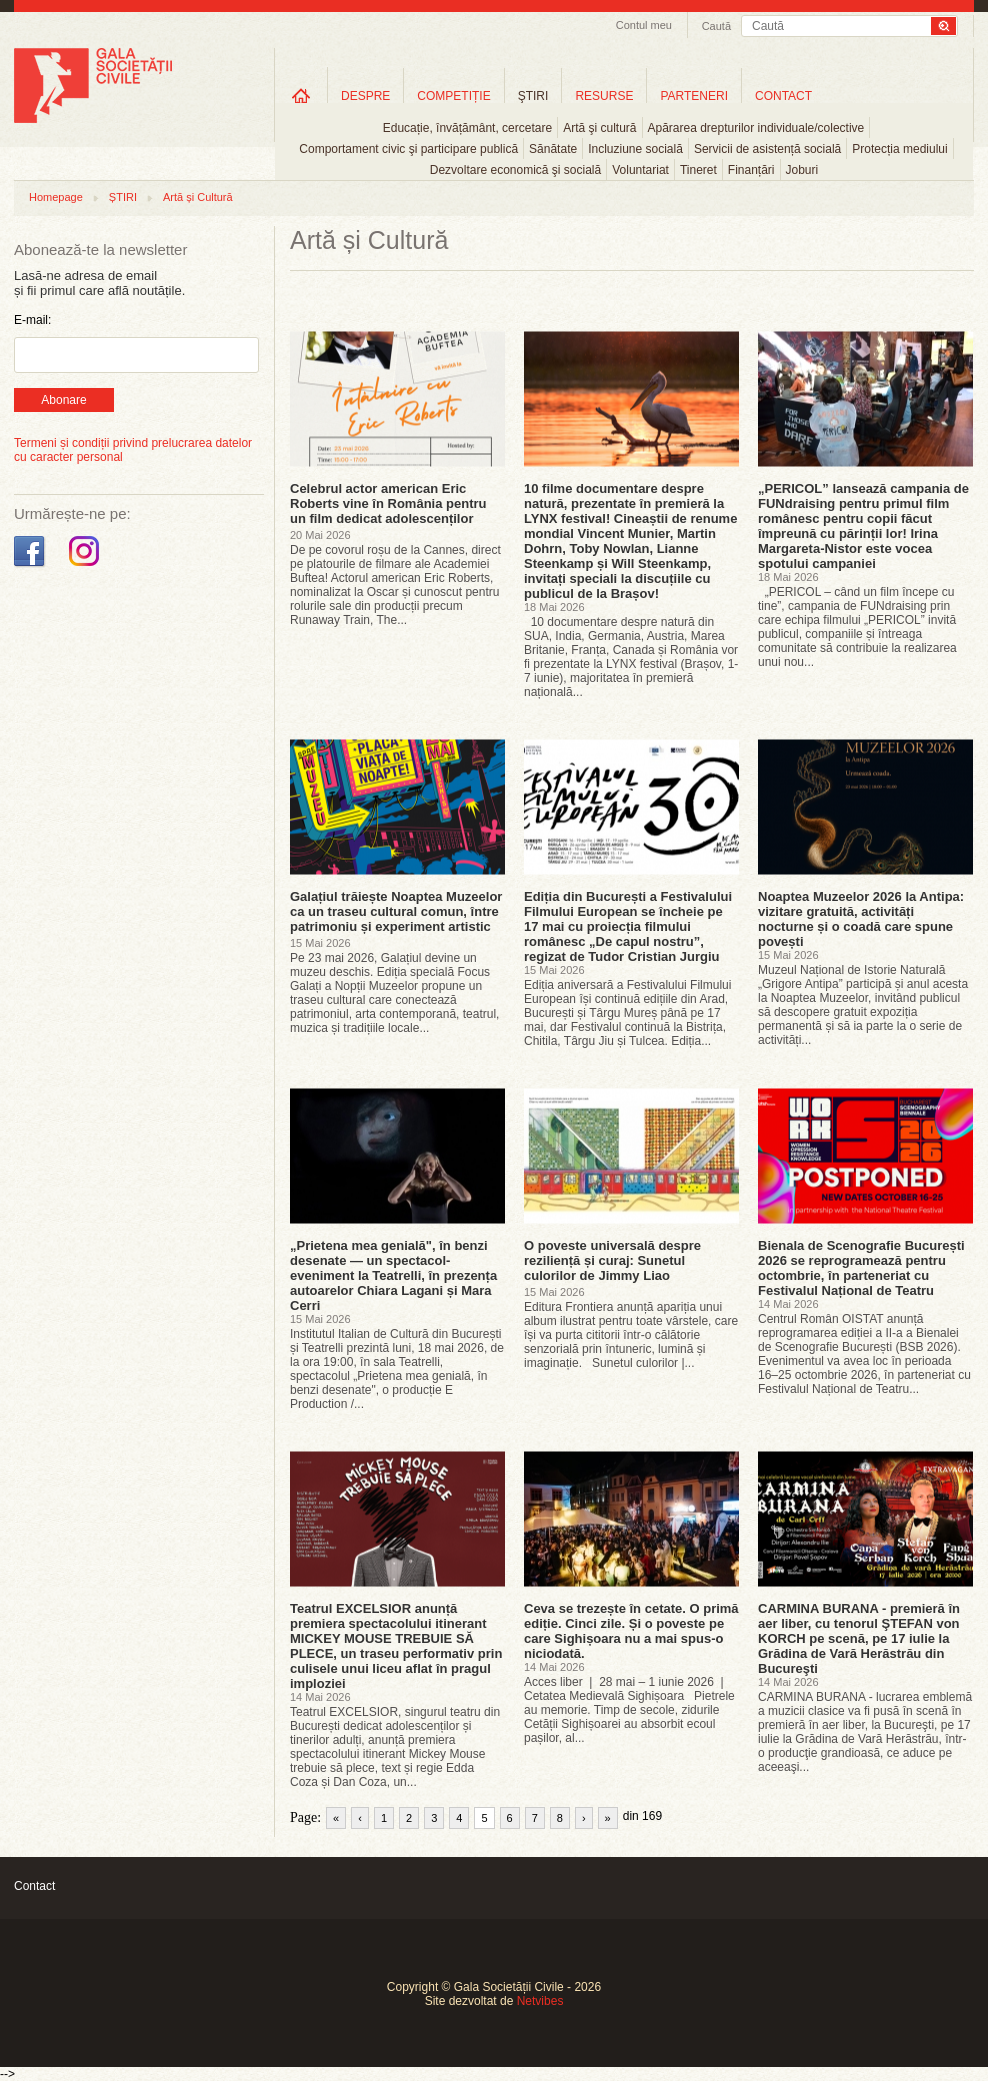 This screenshot has height=2081, width=988. Describe the element at coordinates (32, 320) in the screenshot. I see `E-mail:` at that location.